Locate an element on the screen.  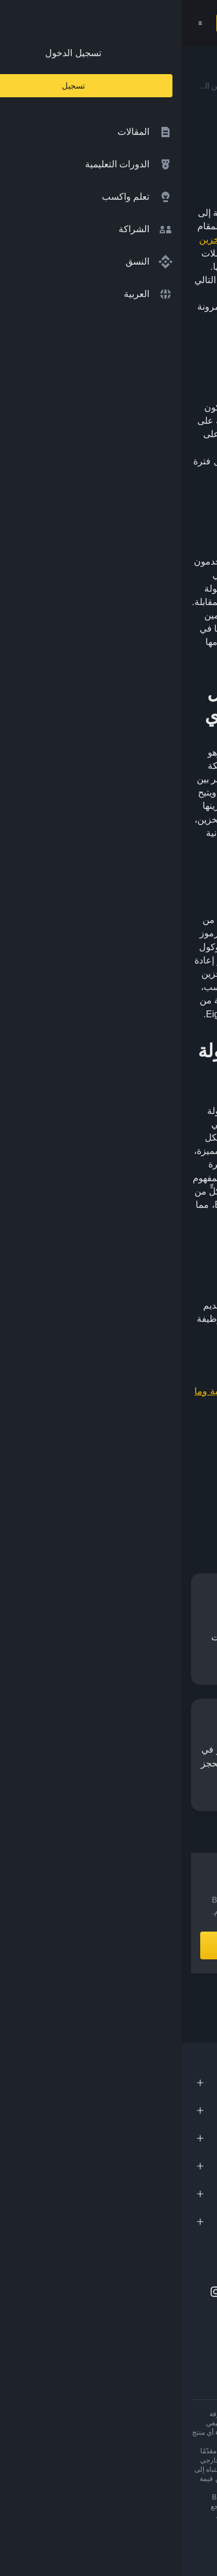
تحذير المخاطر is located at coordinates (133, 2516).